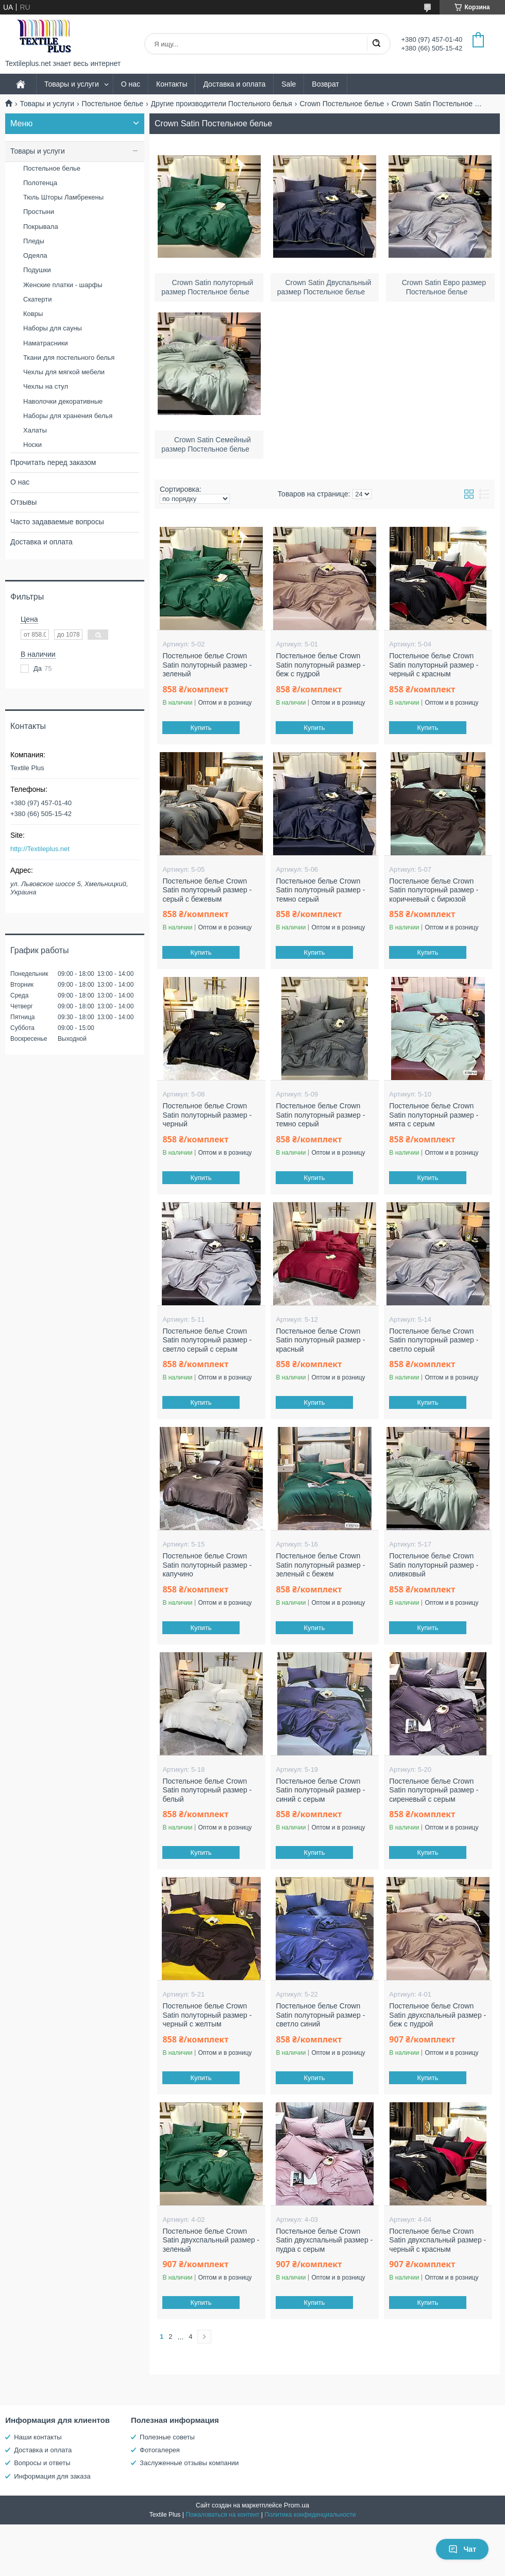 The height and width of the screenshot is (2576, 505). I want to click on Ткани для постельного белья, so click(68, 357).